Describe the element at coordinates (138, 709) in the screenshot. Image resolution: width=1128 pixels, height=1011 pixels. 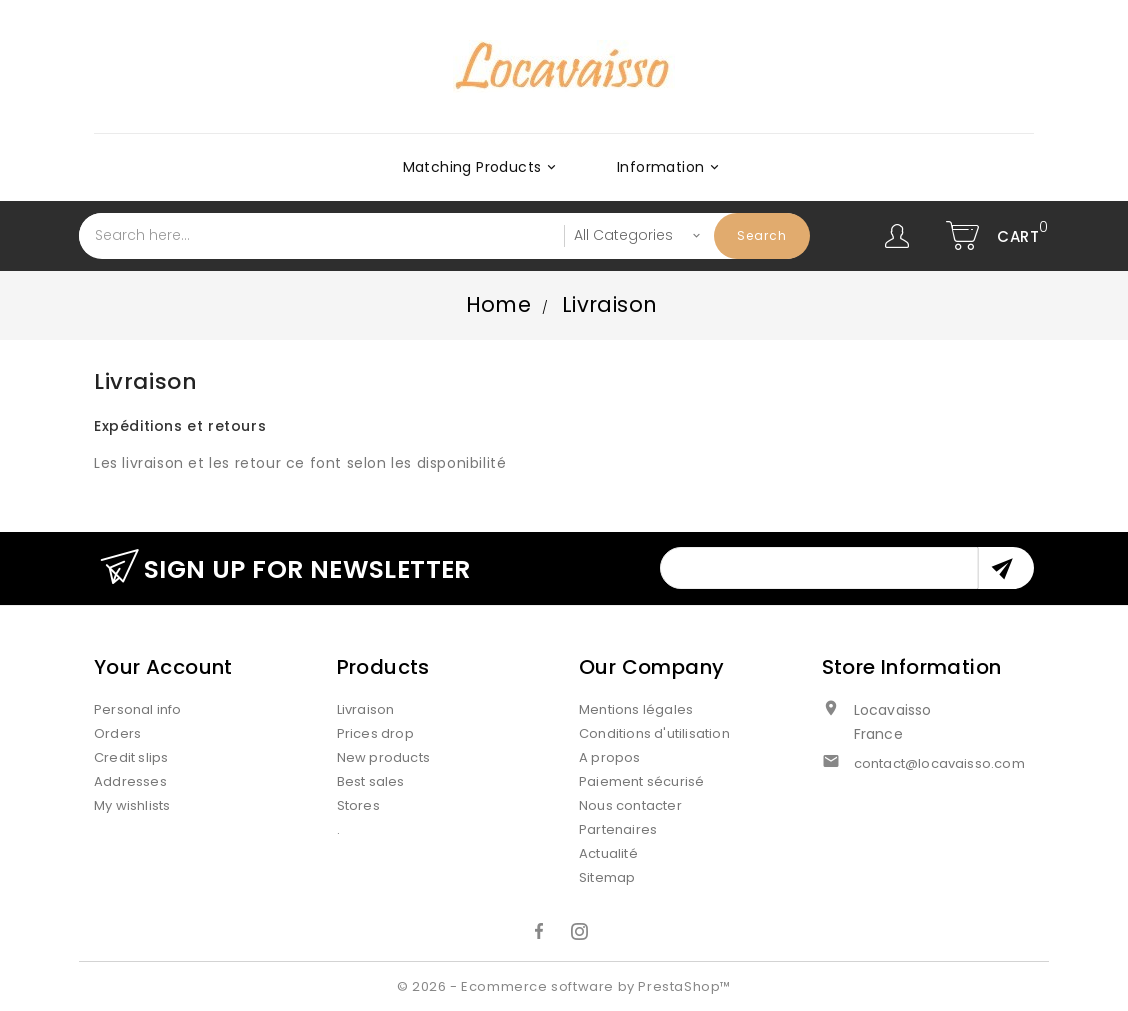
I see `Personal info` at that location.